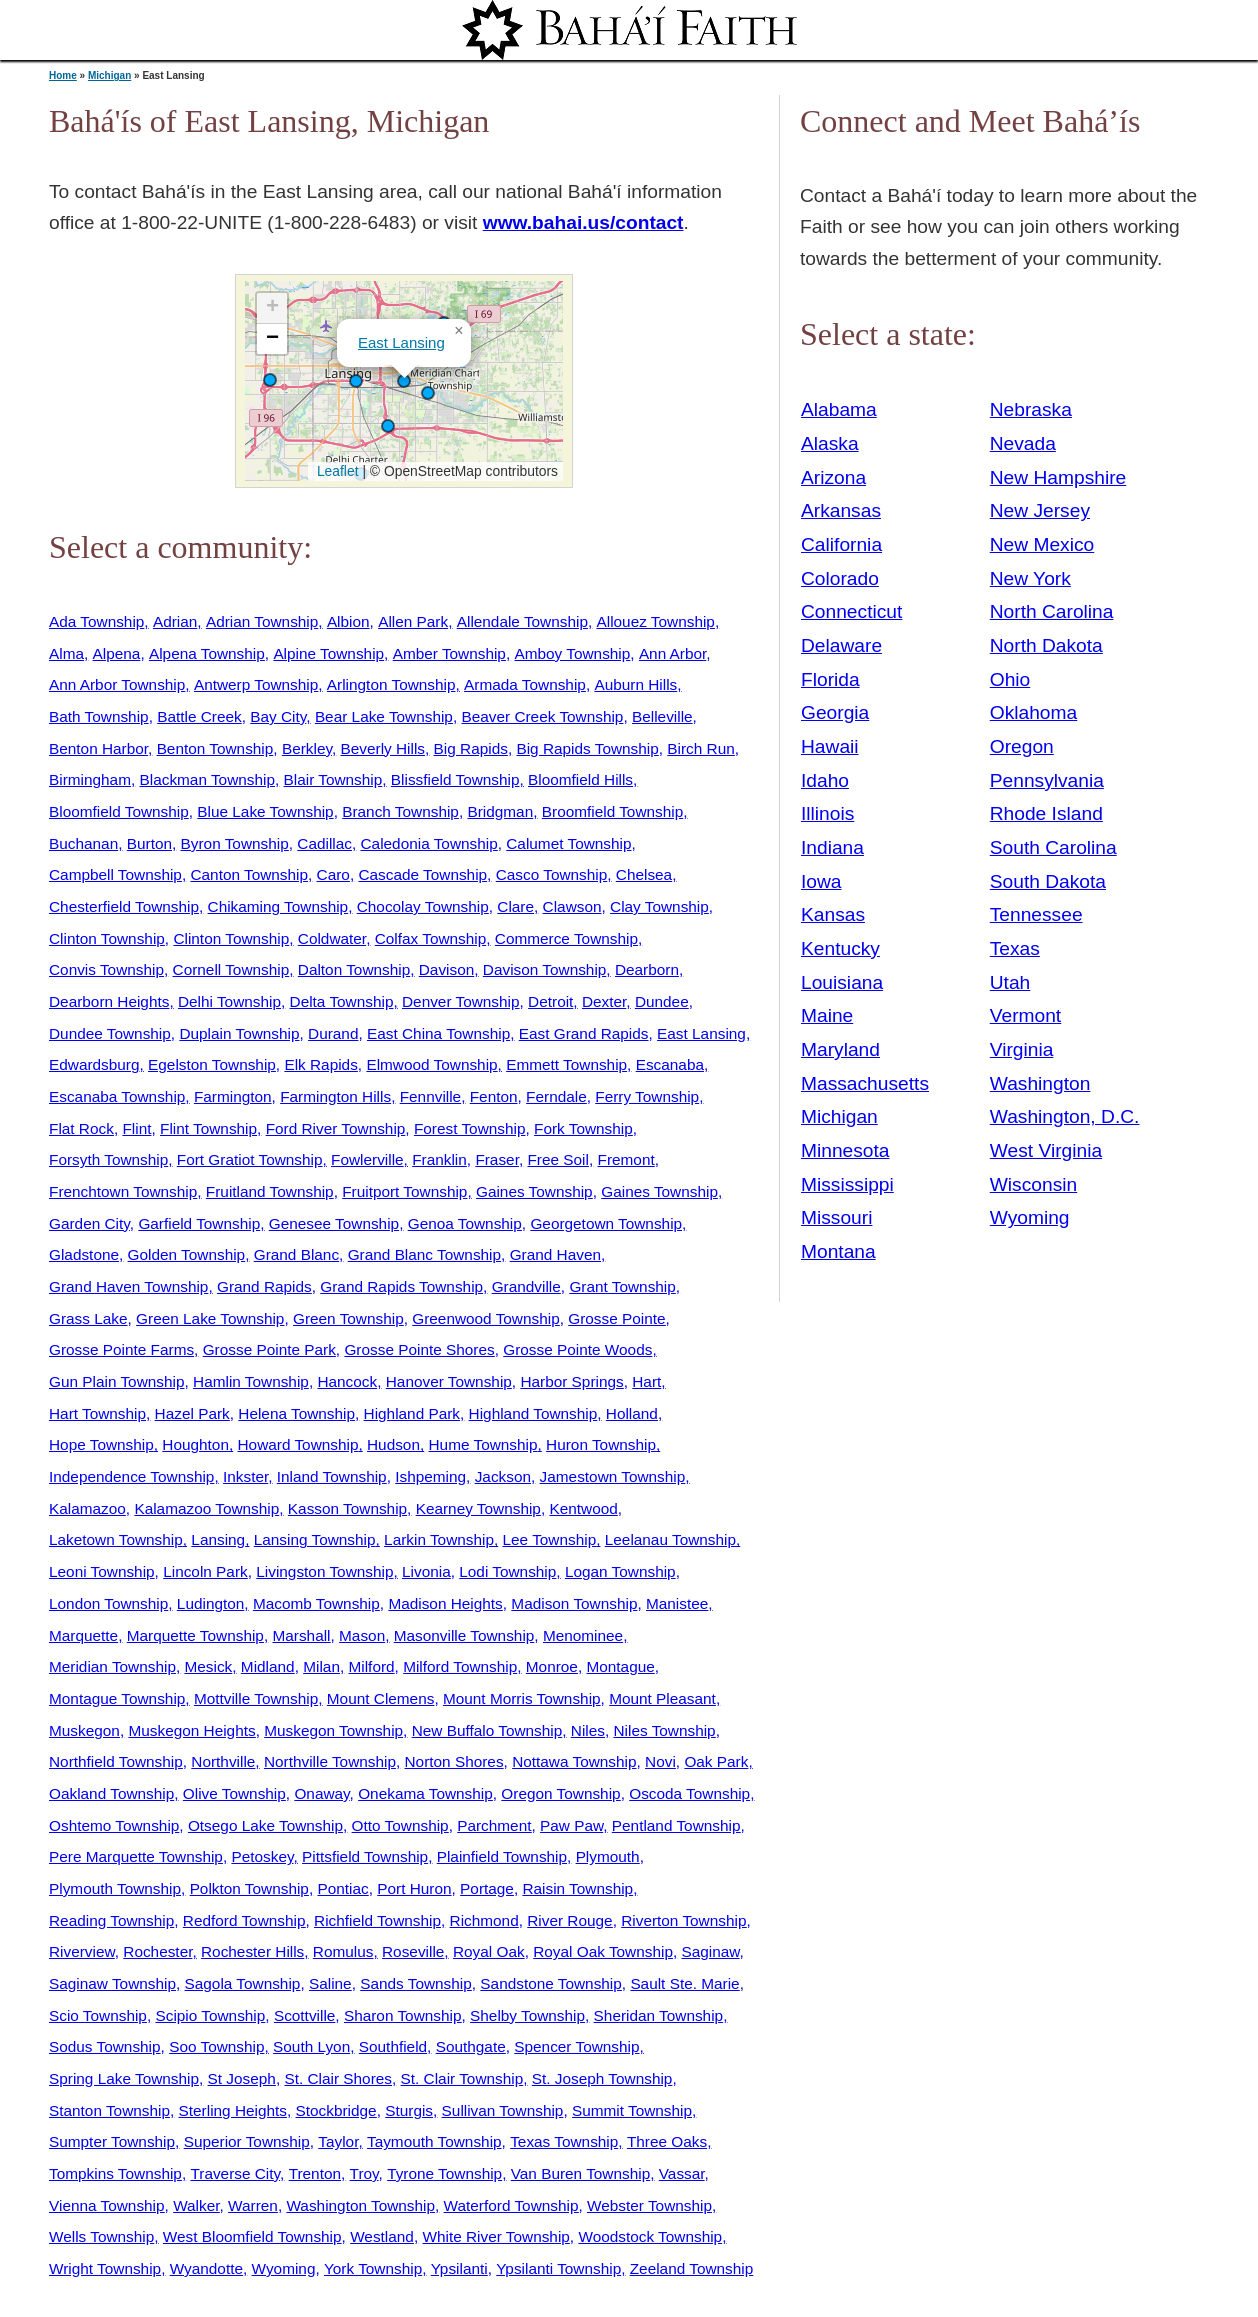 Image resolution: width=1258 pixels, height=2317 pixels. Describe the element at coordinates (191, 1730) in the screenshot. I see `Muskegon Heights` at that location.